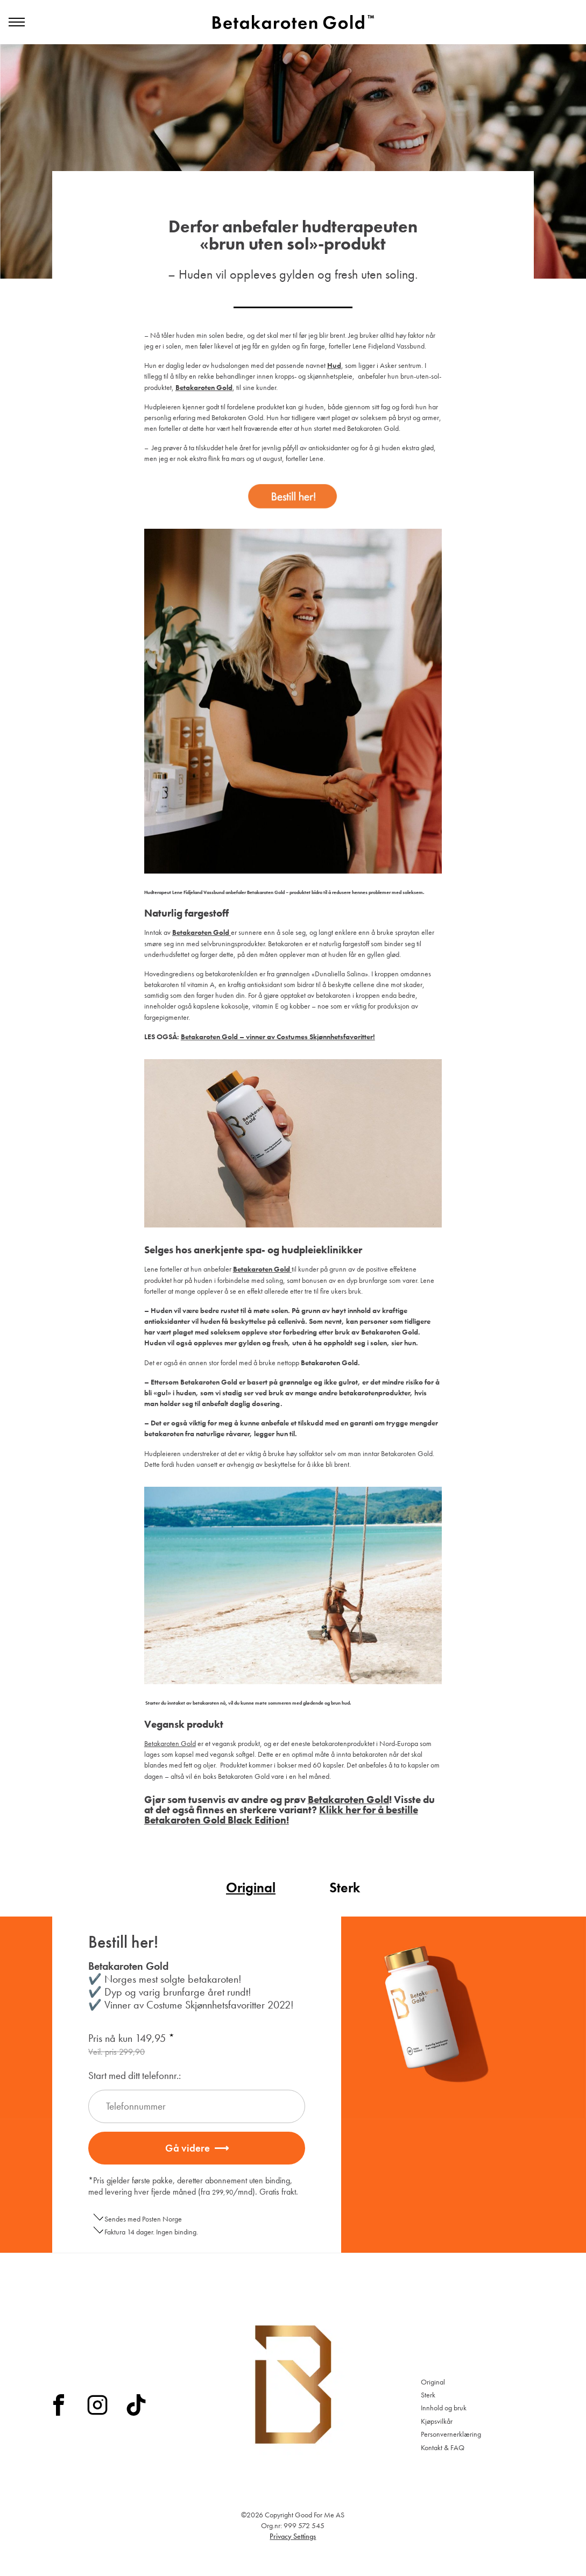  Describe the element at coordinates (170, 1743) in the screenshot. I see `Betakaroten Gold` at that location.